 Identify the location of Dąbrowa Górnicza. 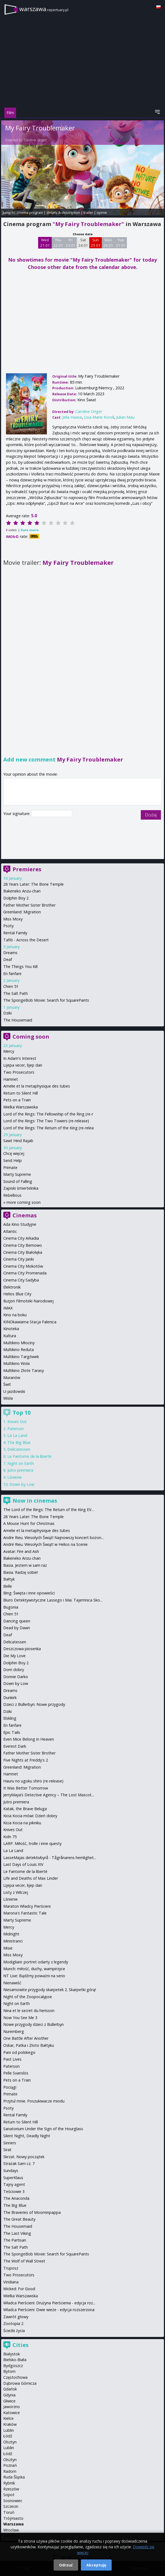
(19, 2383).